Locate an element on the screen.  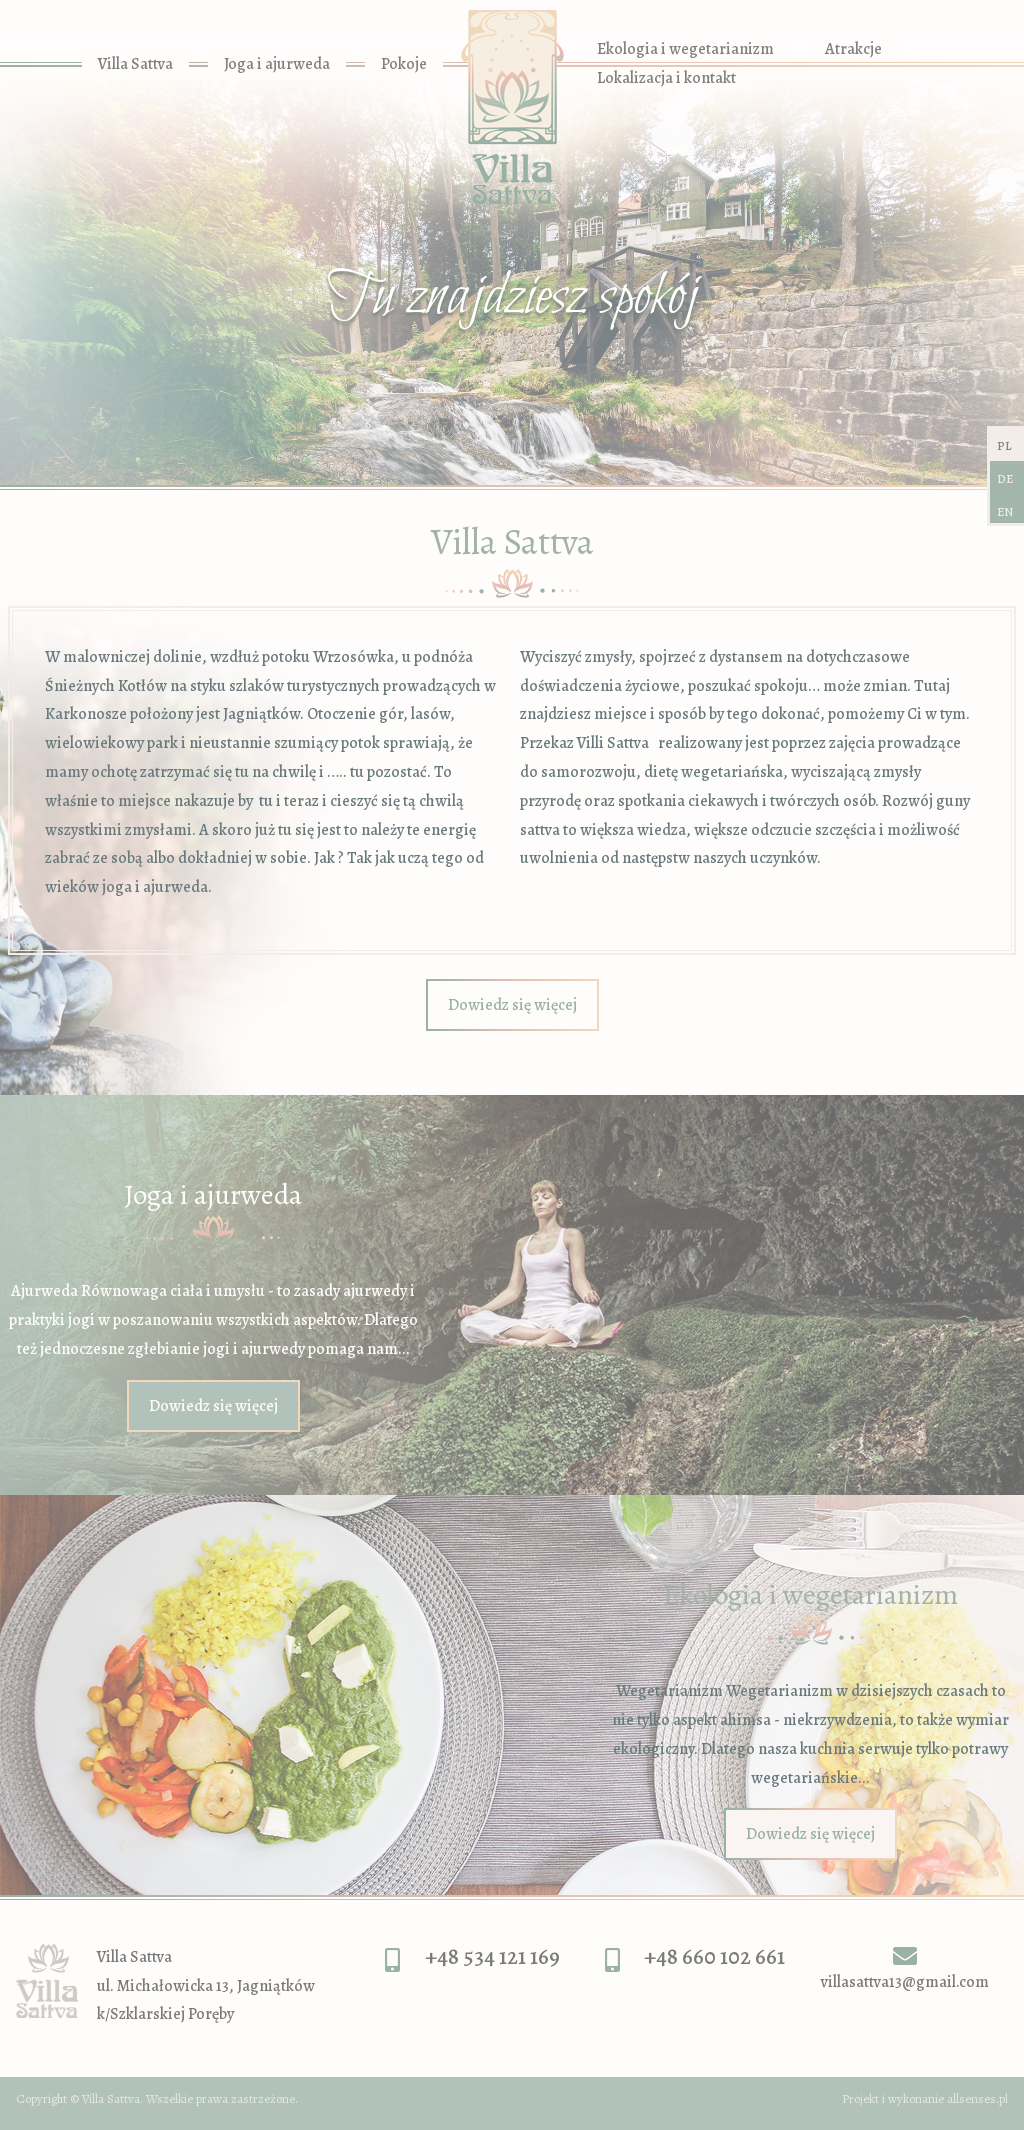
Joga i ajurweda is located at coordinates (277, 64).